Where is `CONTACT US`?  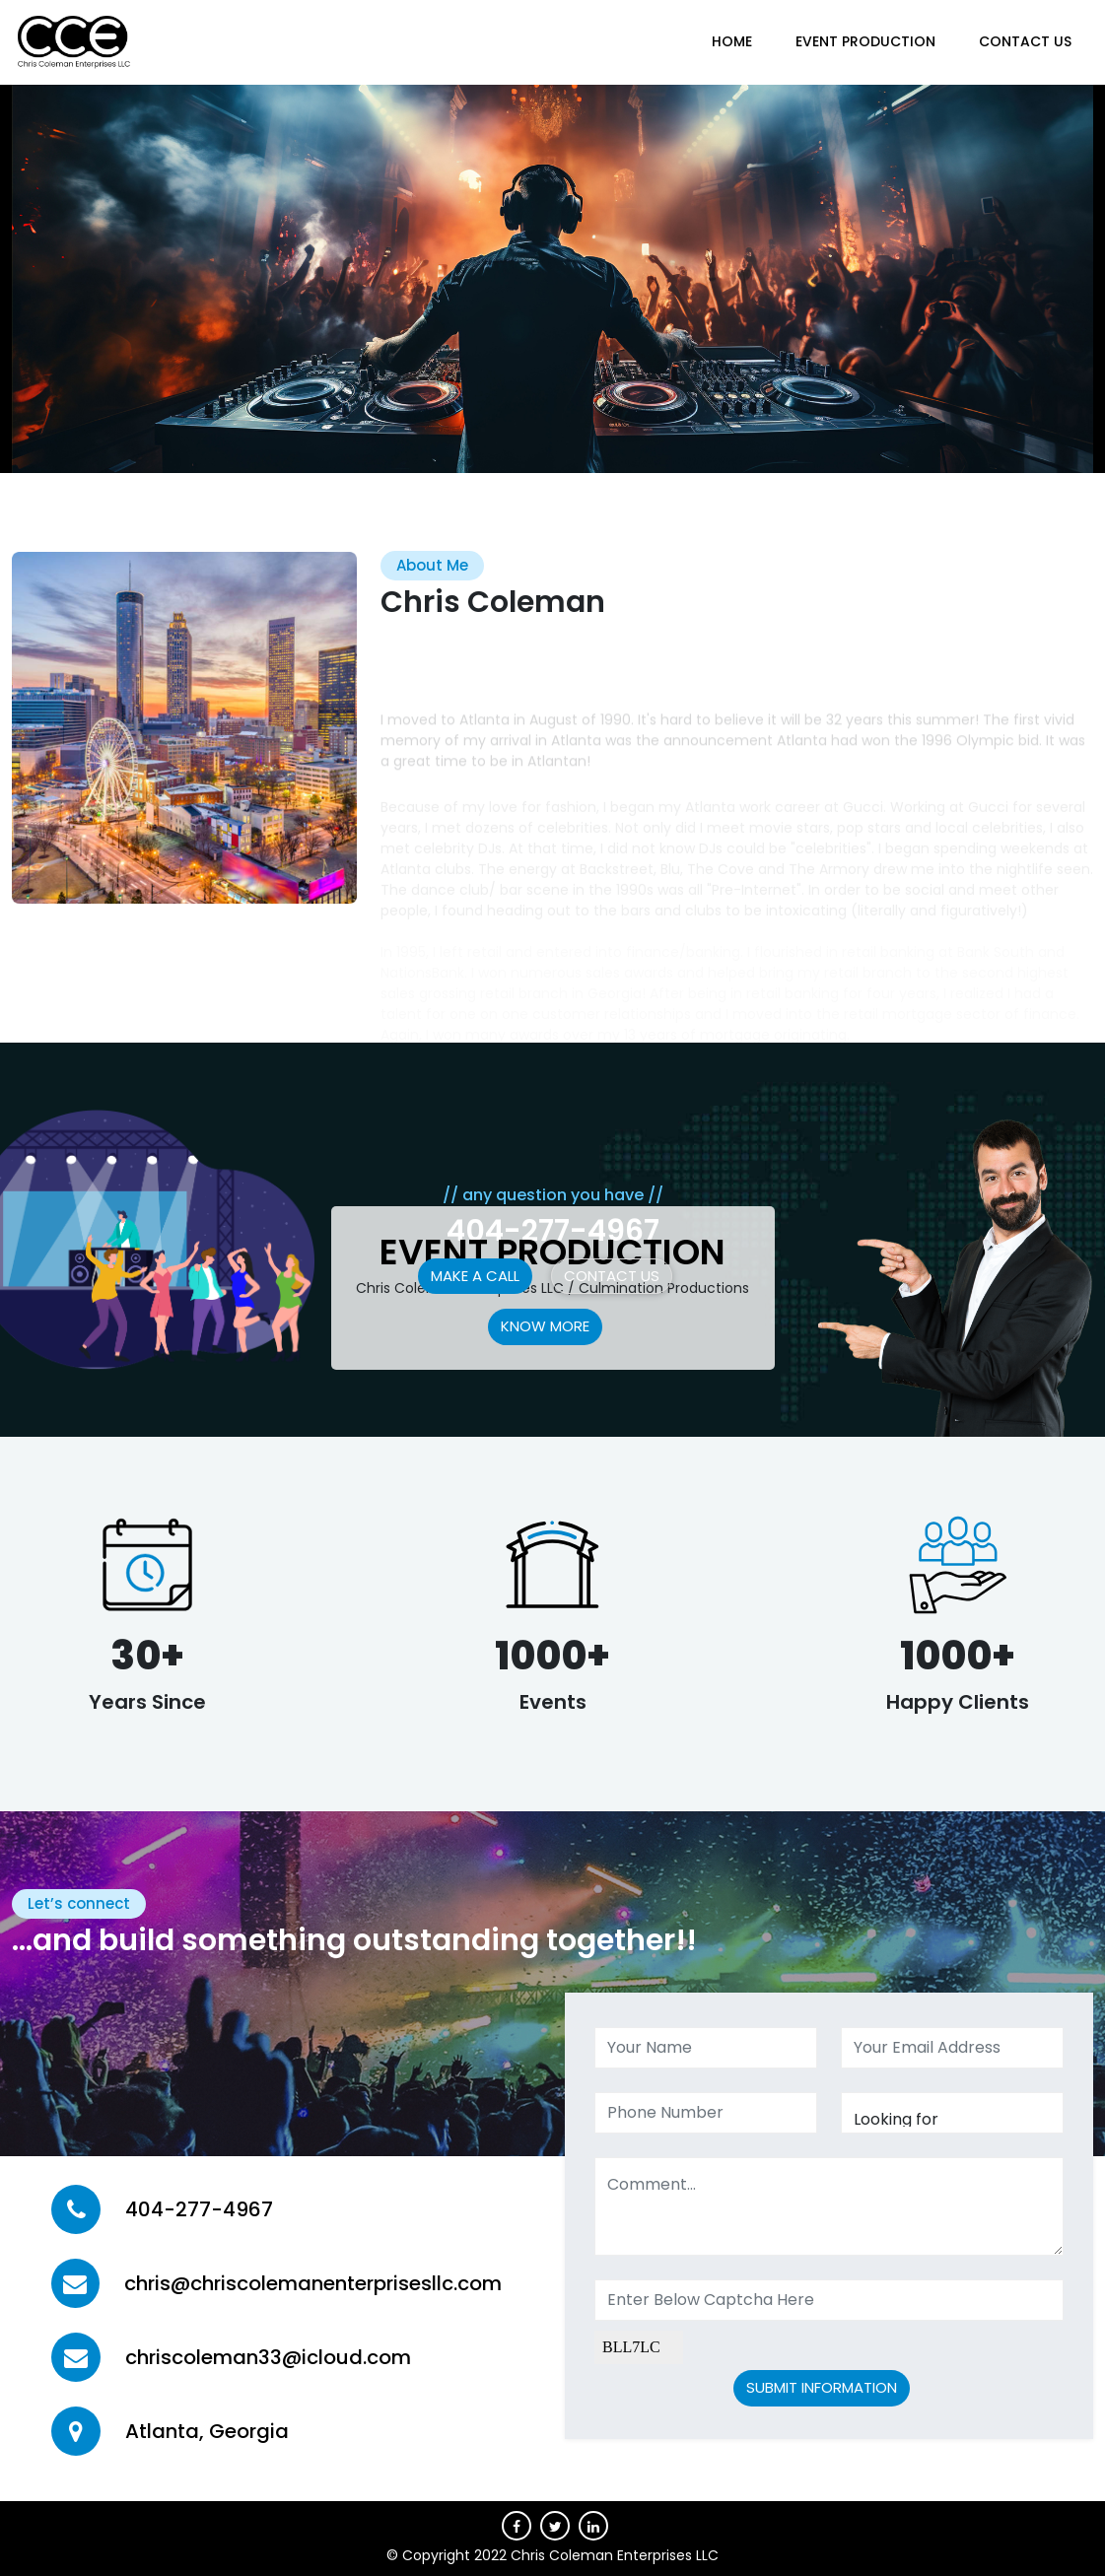 CONTACT US is located at coordinates (1025, 41).